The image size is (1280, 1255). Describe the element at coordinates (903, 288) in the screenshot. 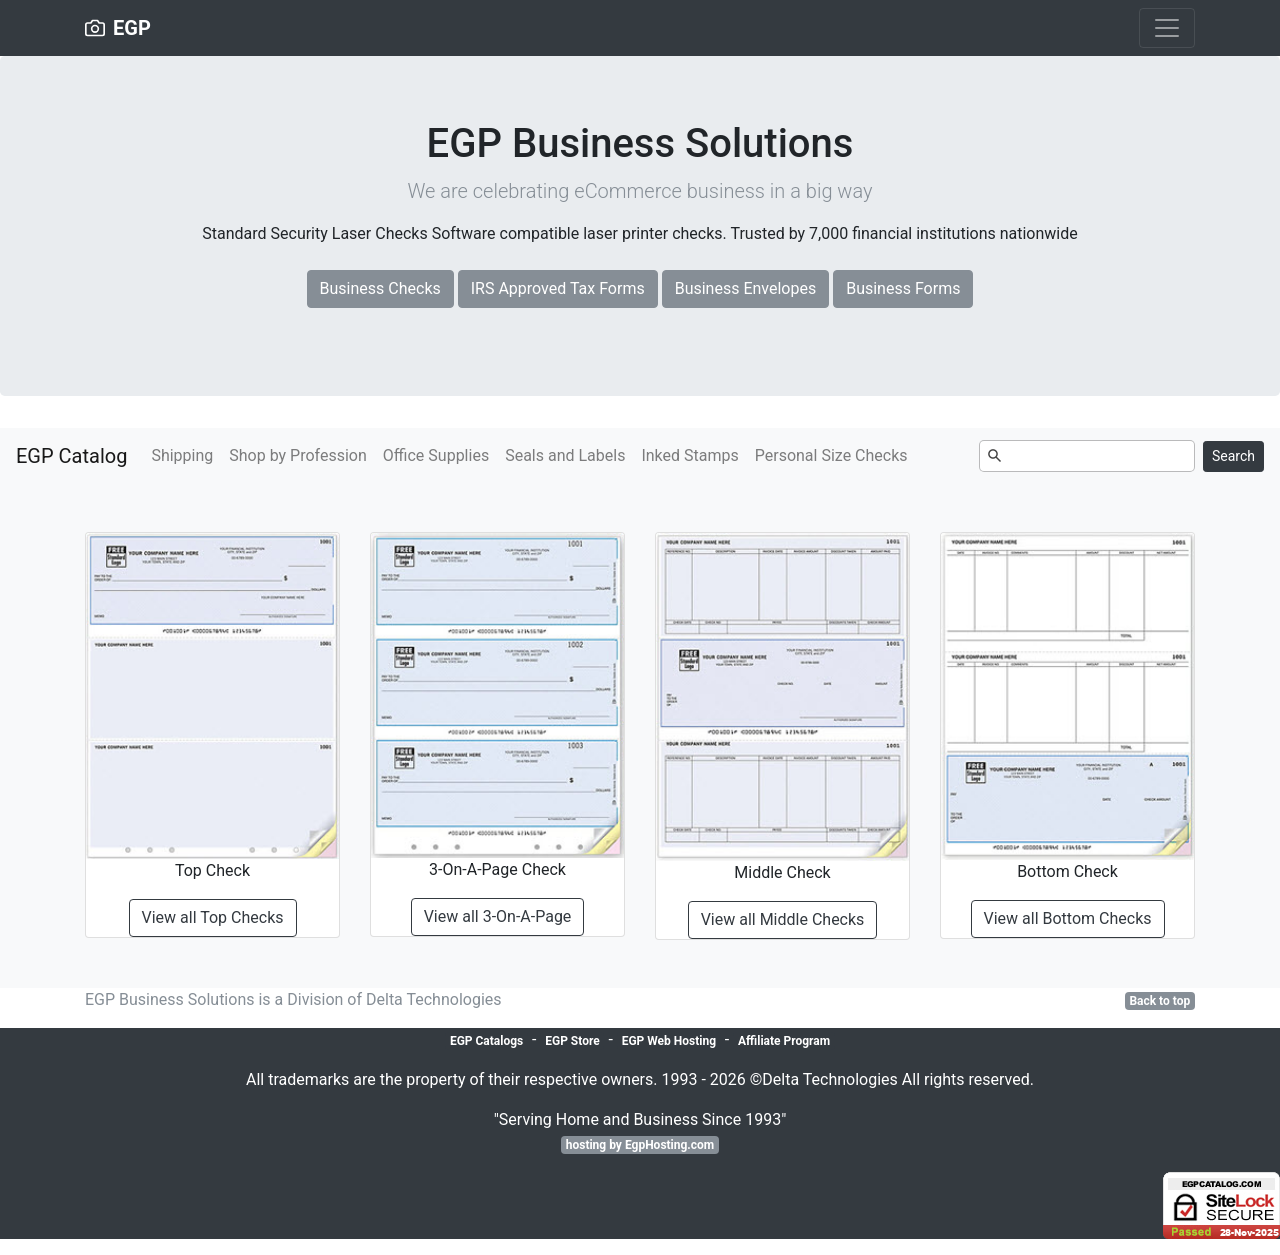

I see `Business Forms` at that location.